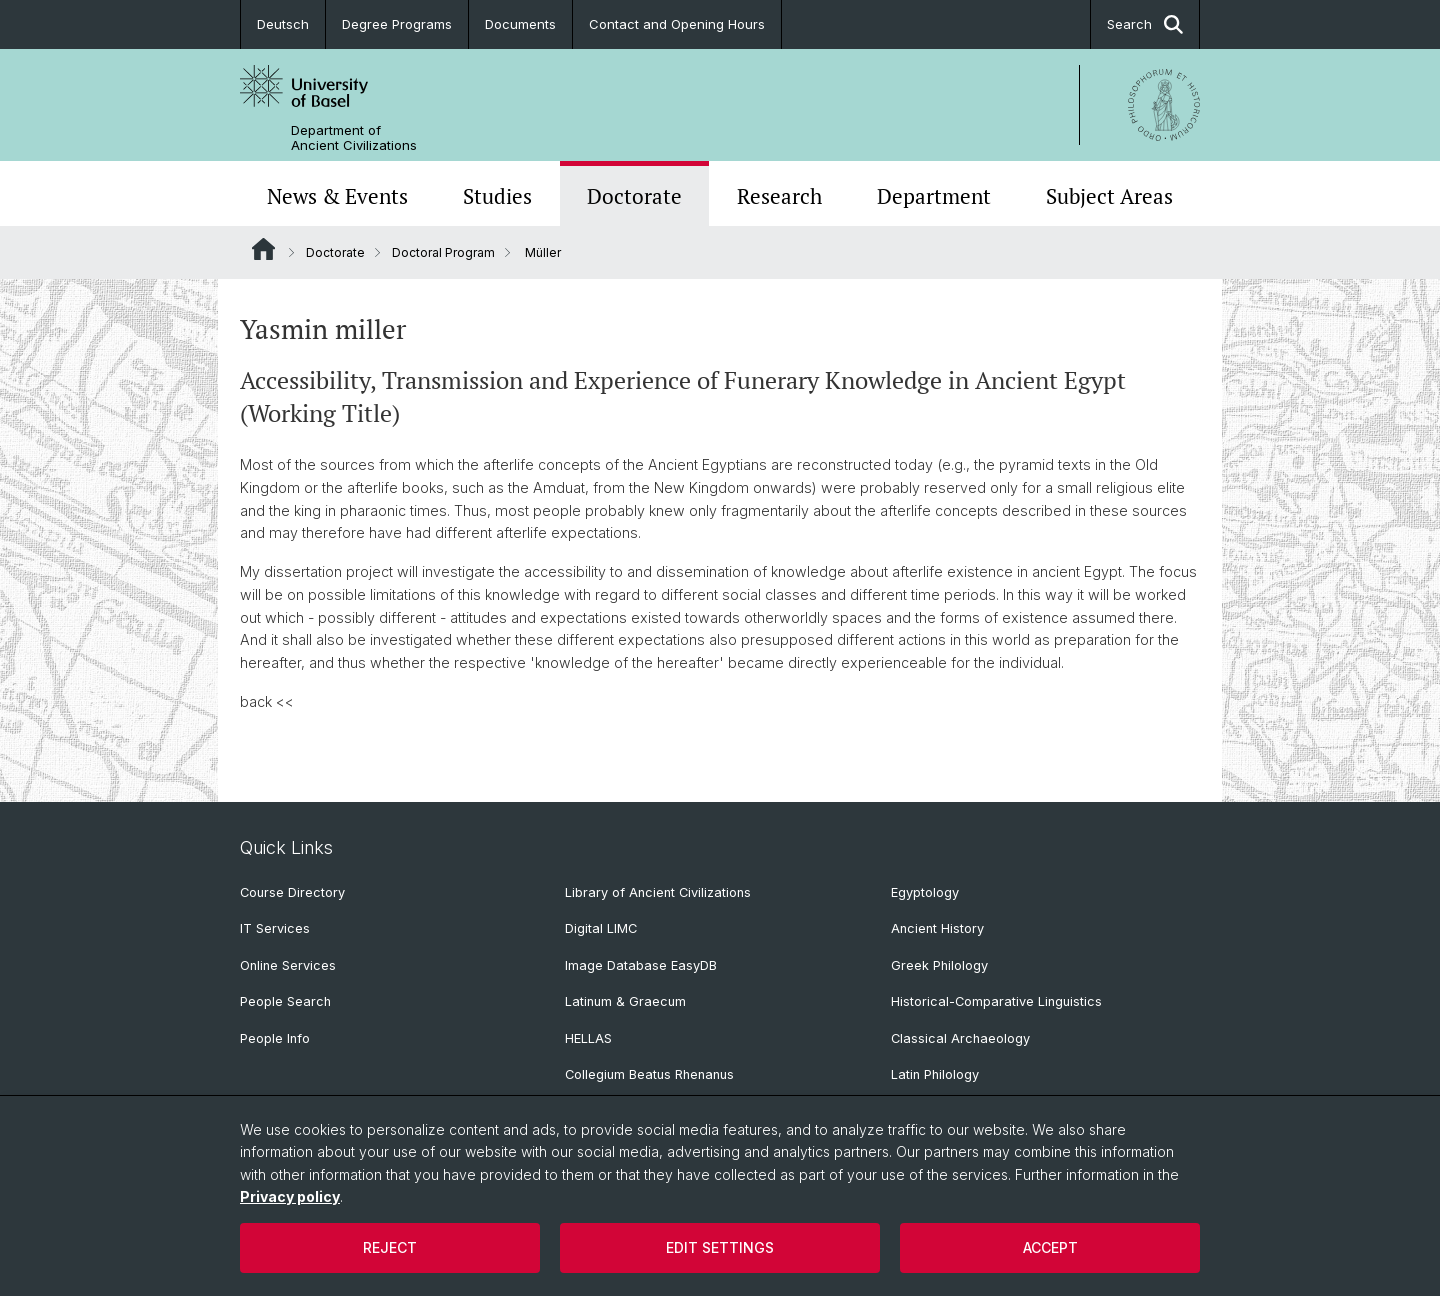  Describe the element at coordinates (779, 196) in the screenshot. I see `Research` at that location.